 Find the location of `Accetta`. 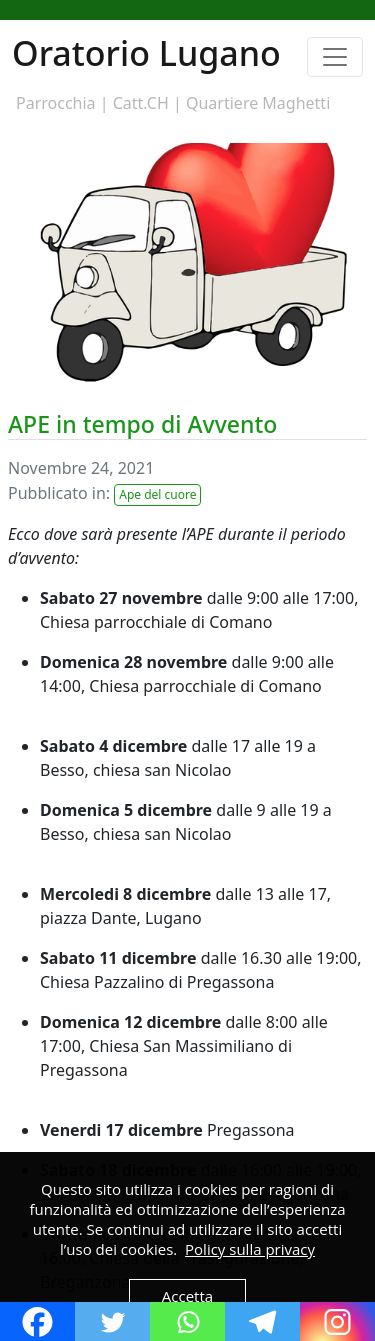

Accetta is located at coordinates (187, 1296).